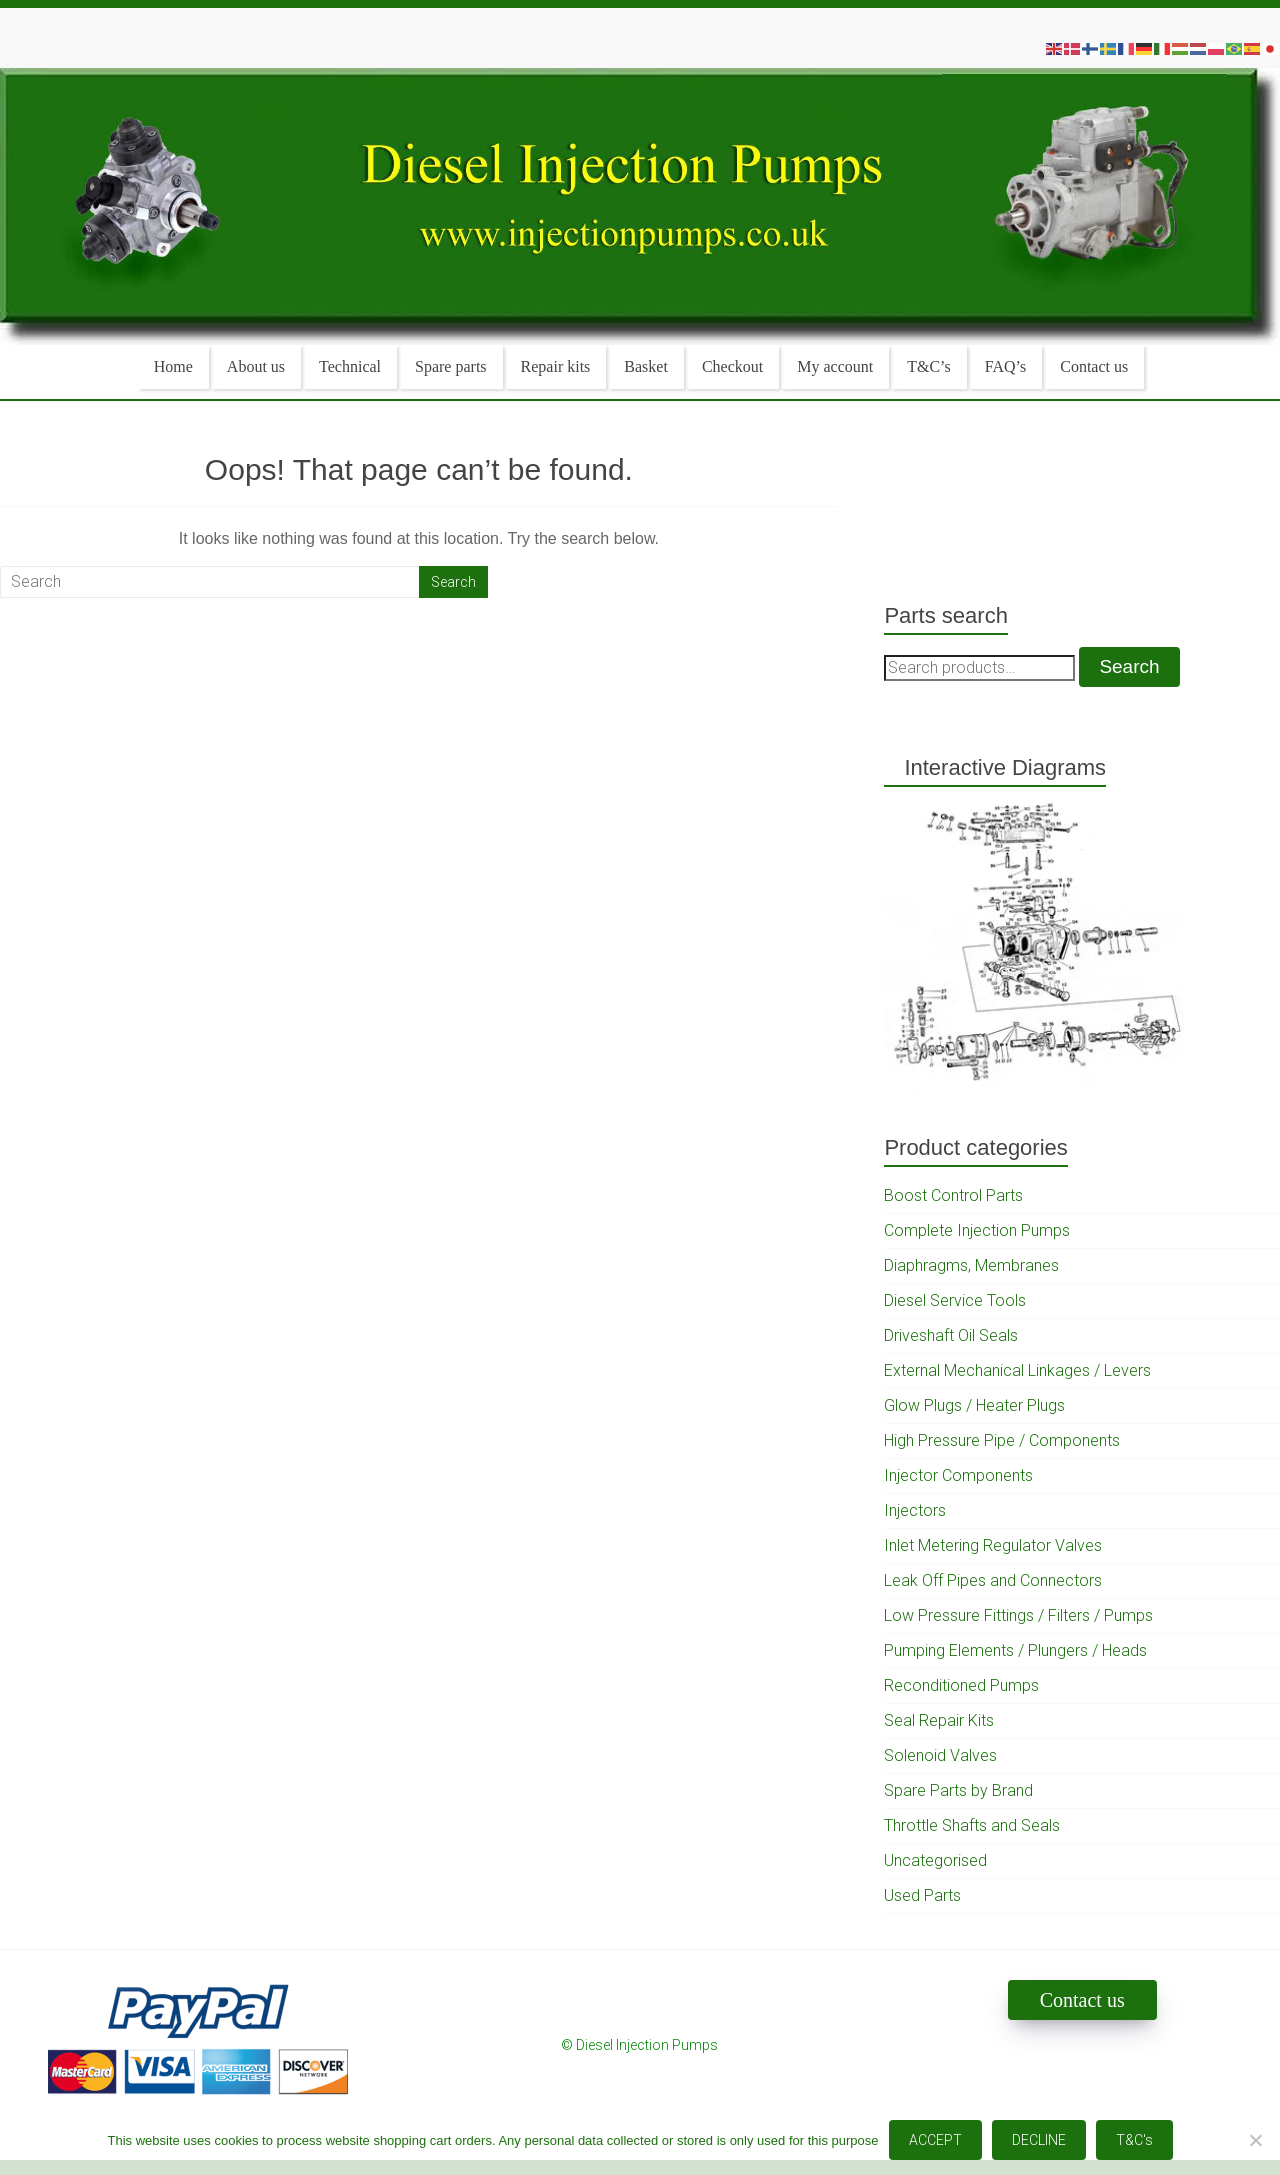  I want to click on External Mechanical Linkages / Levers, so click(1017, 1370).